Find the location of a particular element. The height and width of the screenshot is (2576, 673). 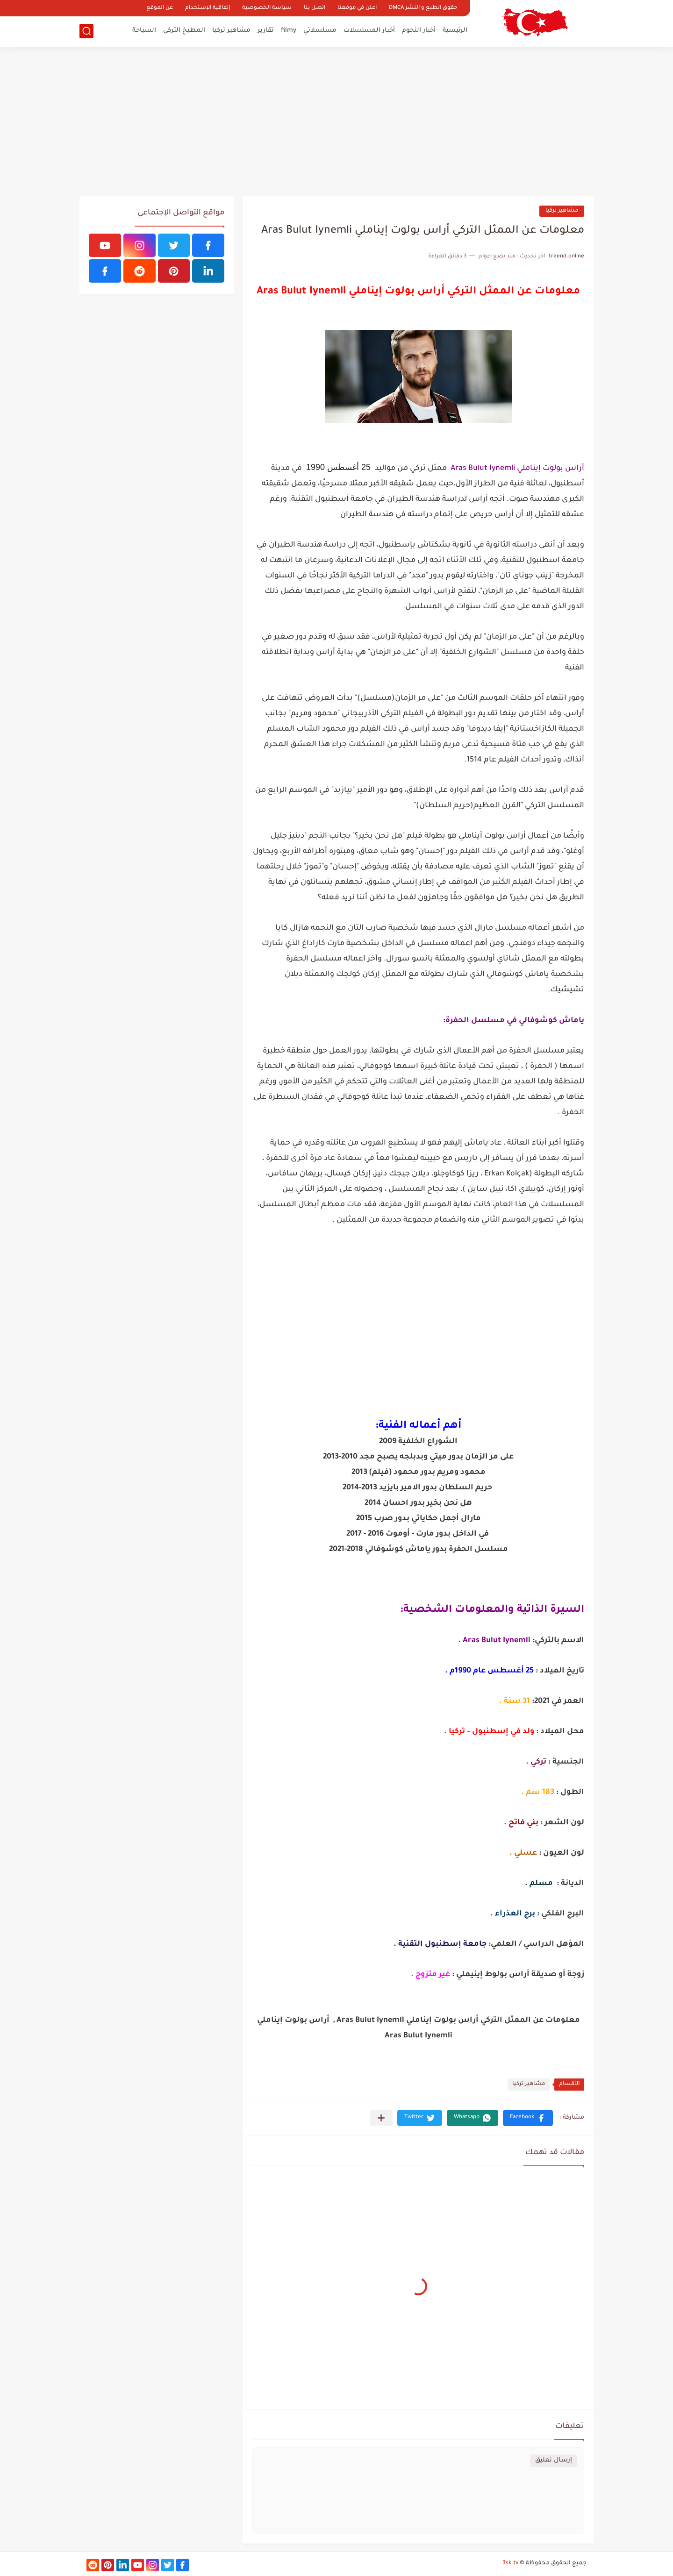

[button] is located at coordinates (528, 2118).